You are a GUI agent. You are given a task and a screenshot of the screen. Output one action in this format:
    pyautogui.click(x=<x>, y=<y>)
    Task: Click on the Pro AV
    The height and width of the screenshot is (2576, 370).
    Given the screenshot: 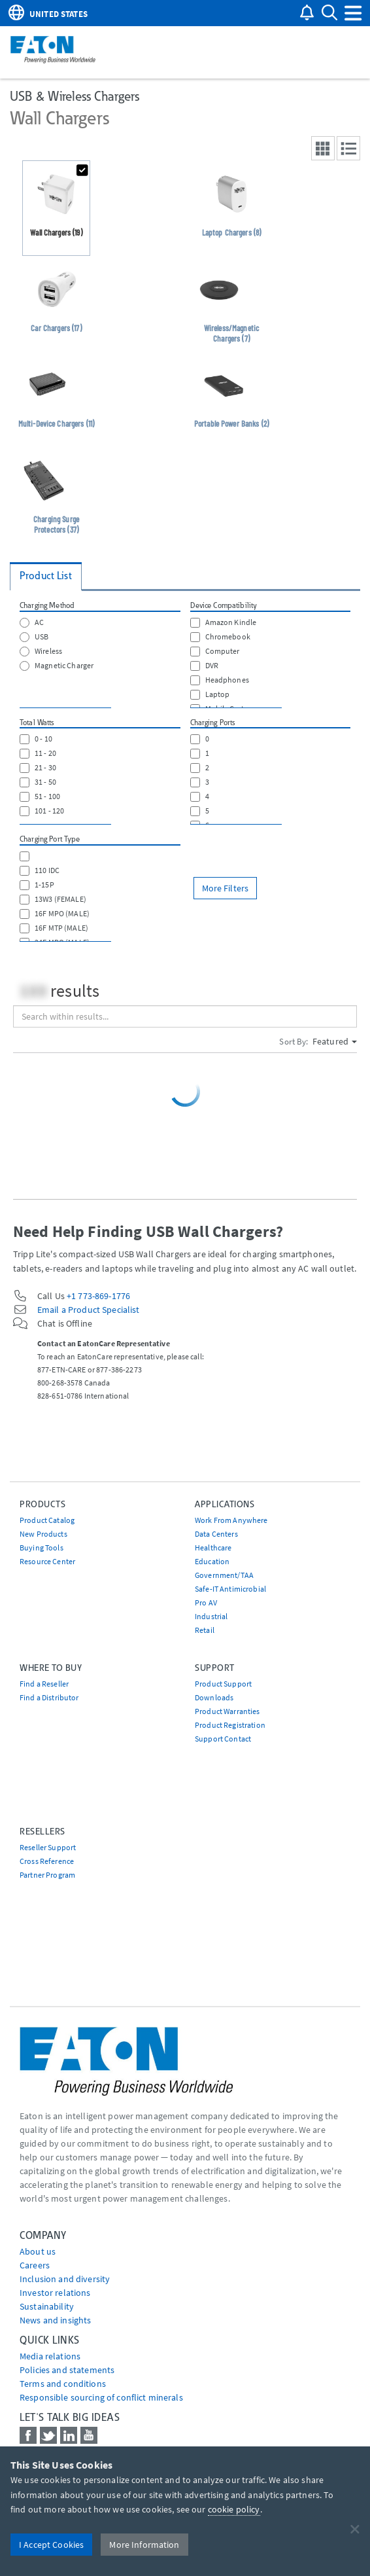 What is the action you would take?
    pyautogui.click(x=206, y=1602)
    